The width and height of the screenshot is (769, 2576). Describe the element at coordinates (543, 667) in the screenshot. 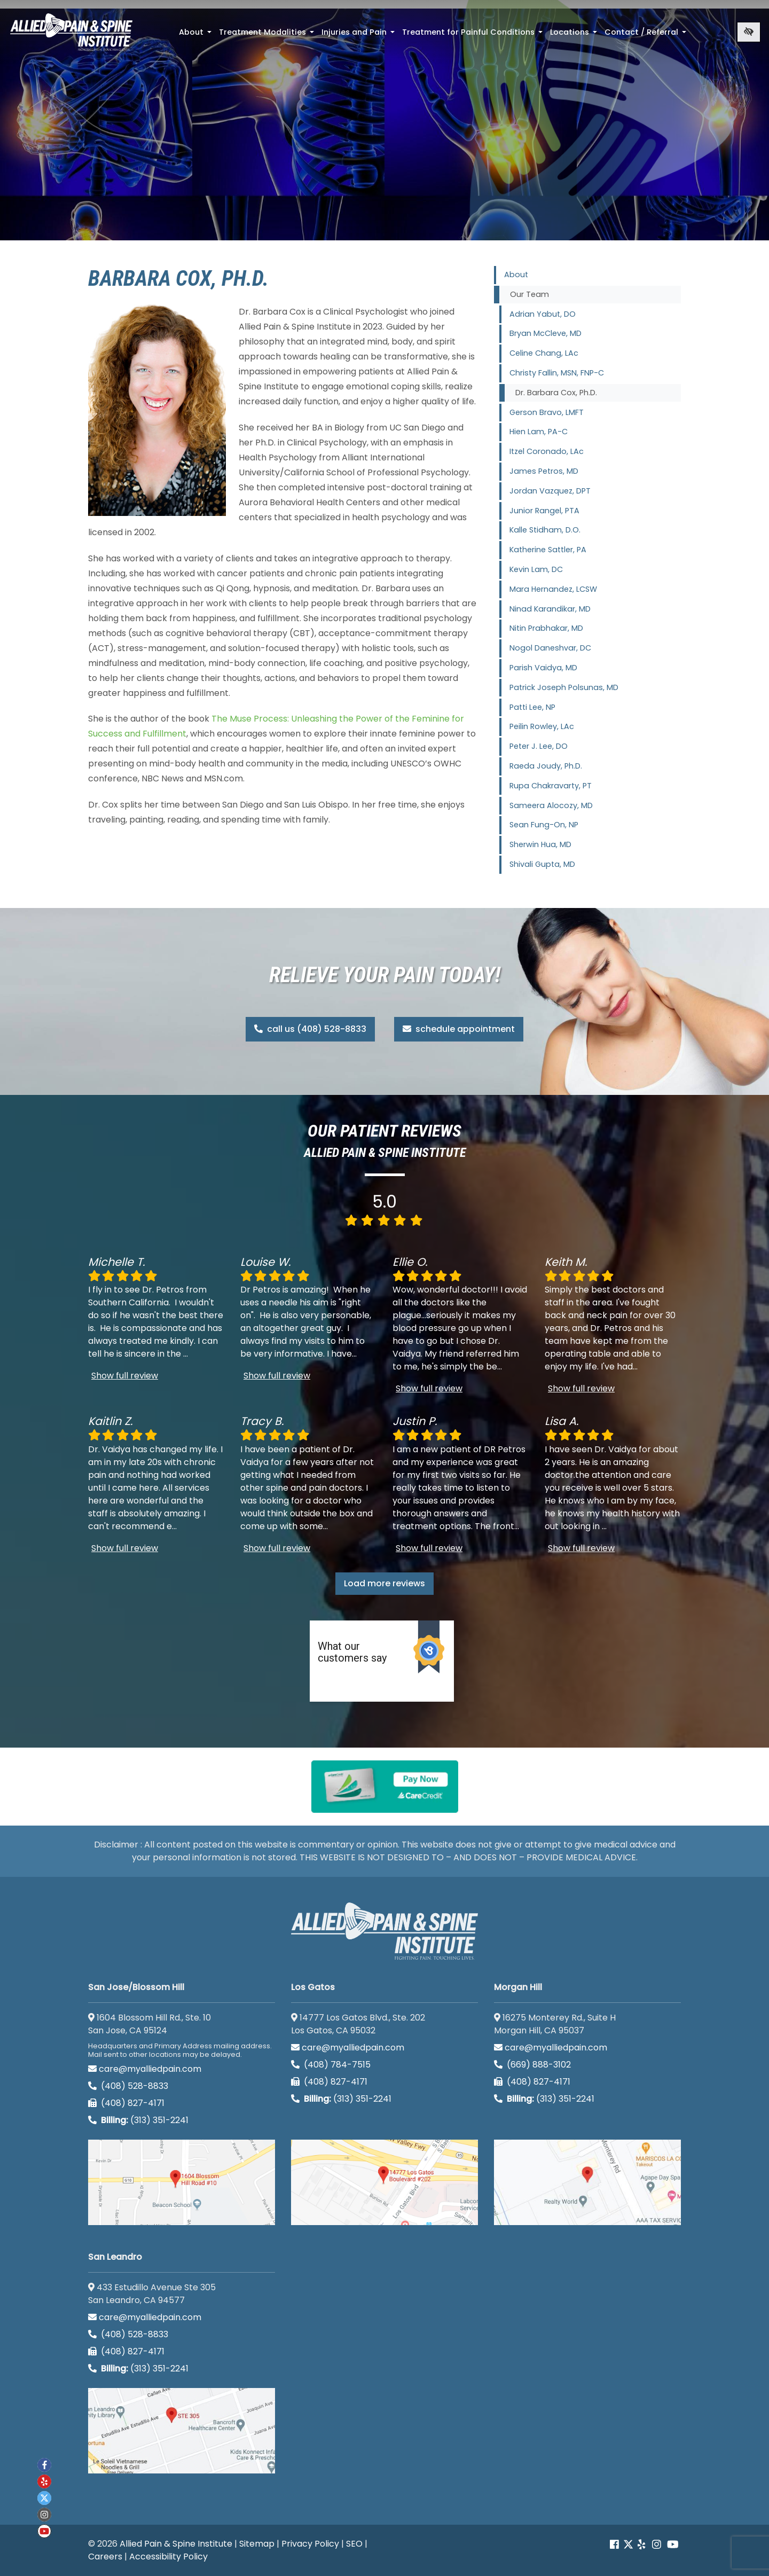

I see `Parish Vaidya, MD` at that location.